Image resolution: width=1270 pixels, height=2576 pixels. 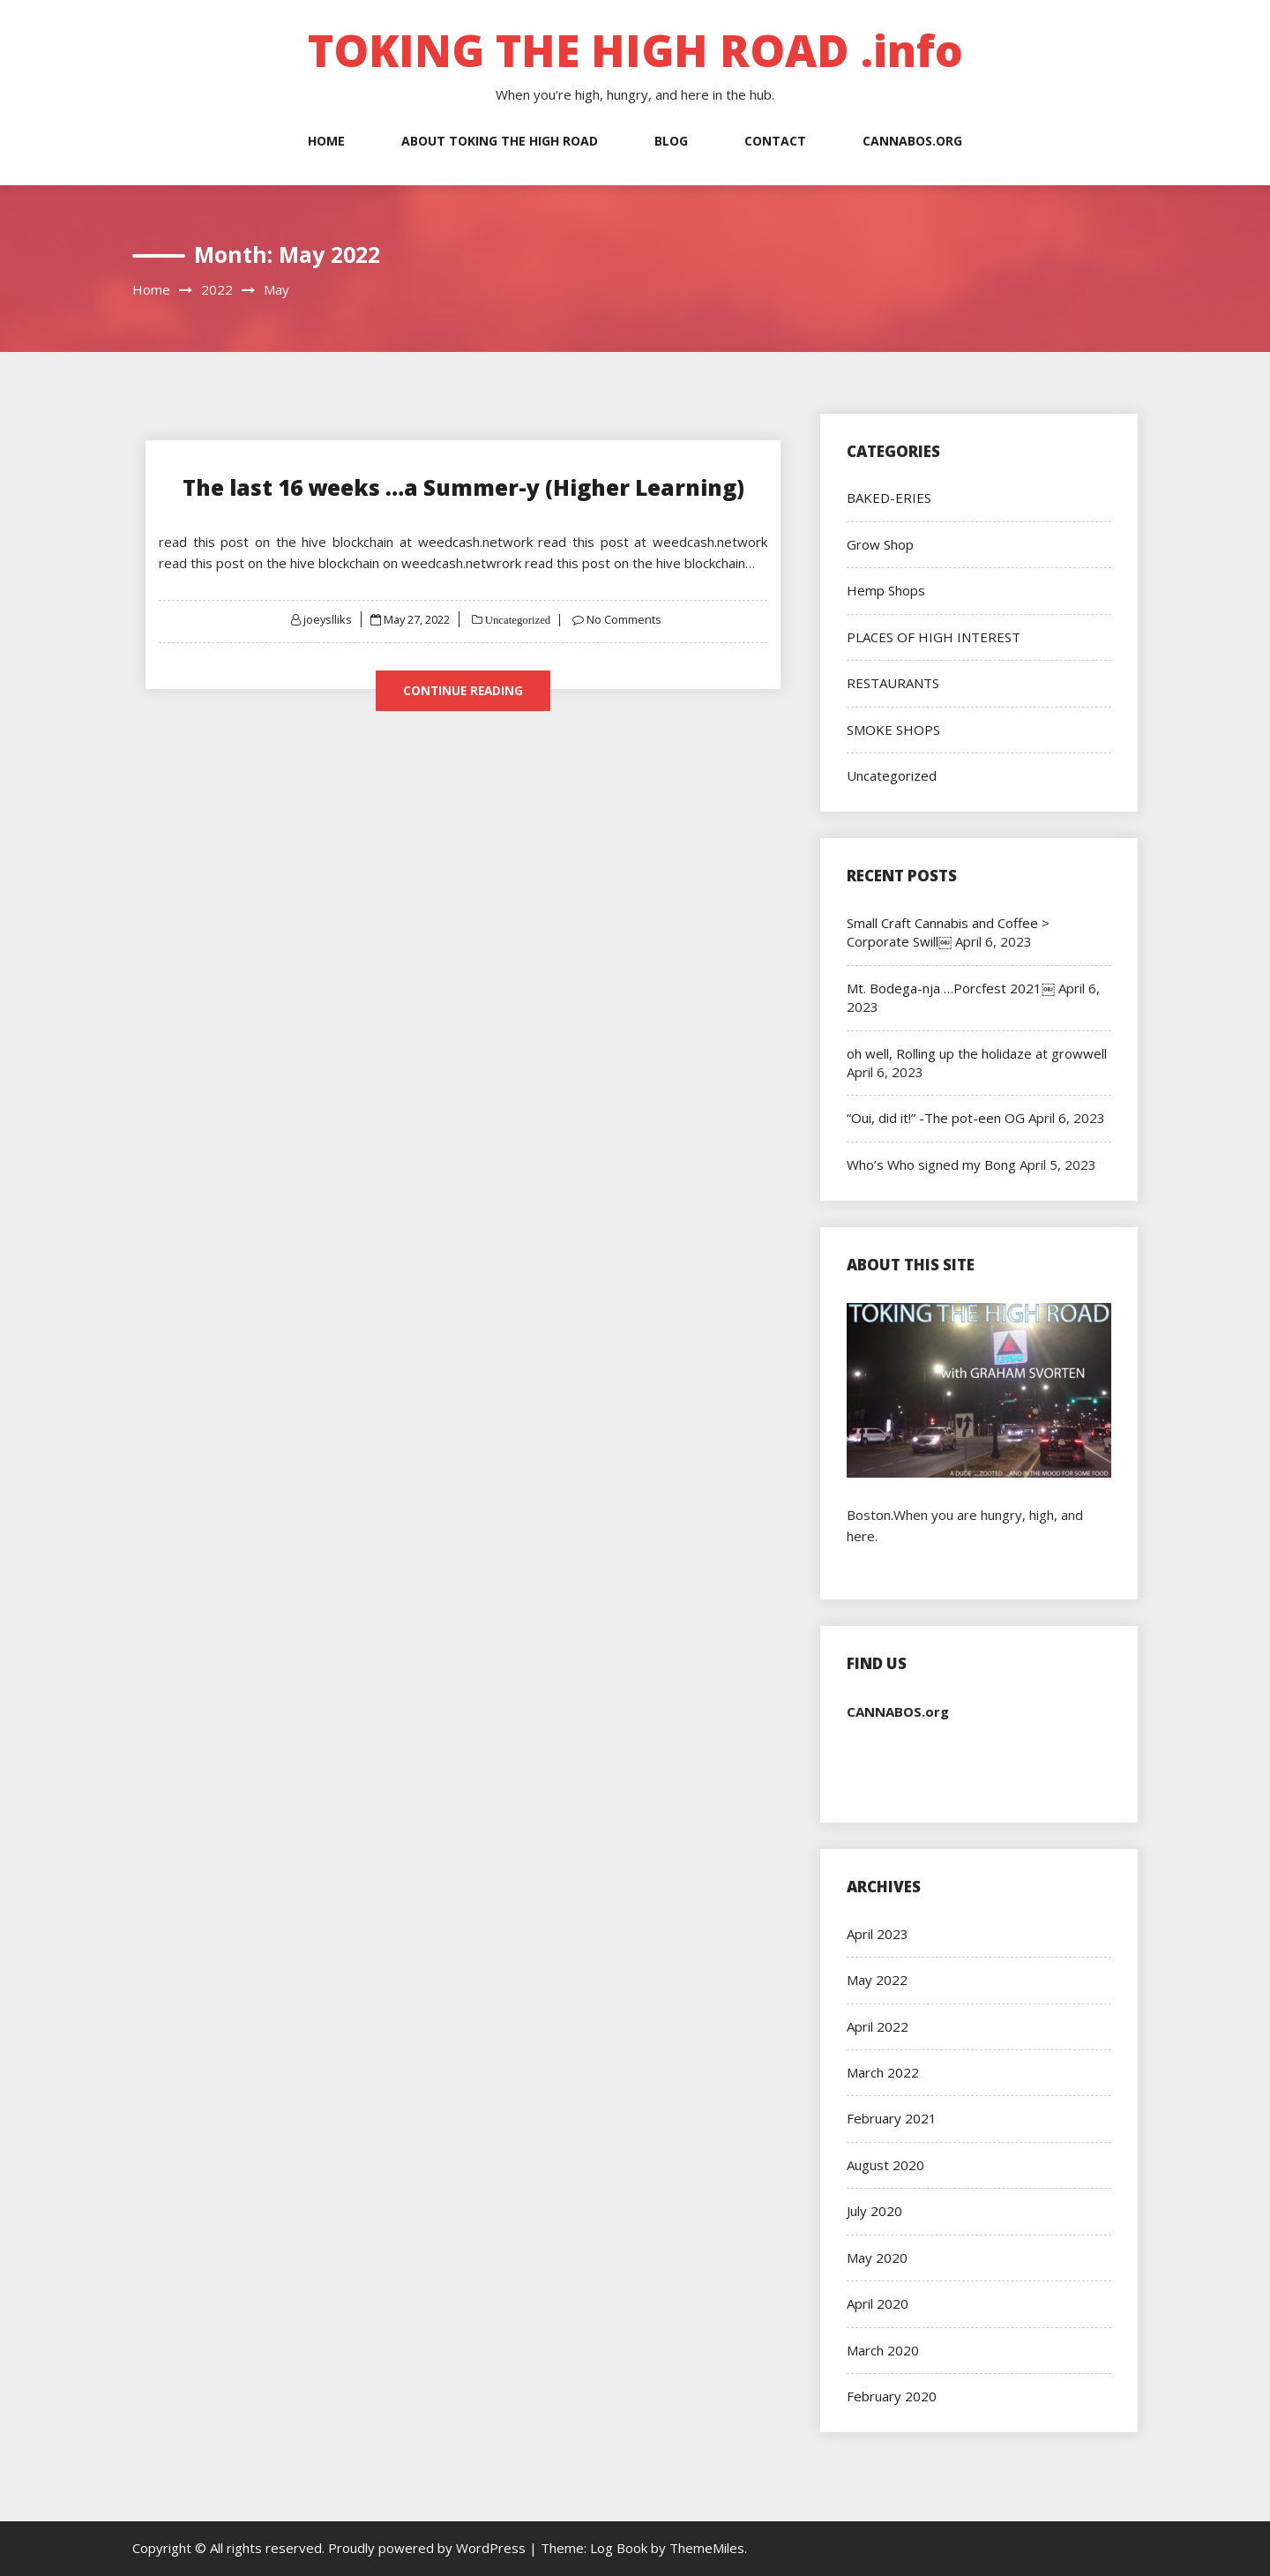 I want to click on Small Craft Cannabis and Coffee > Corporate Swill￼, so click(x=948, y=932).